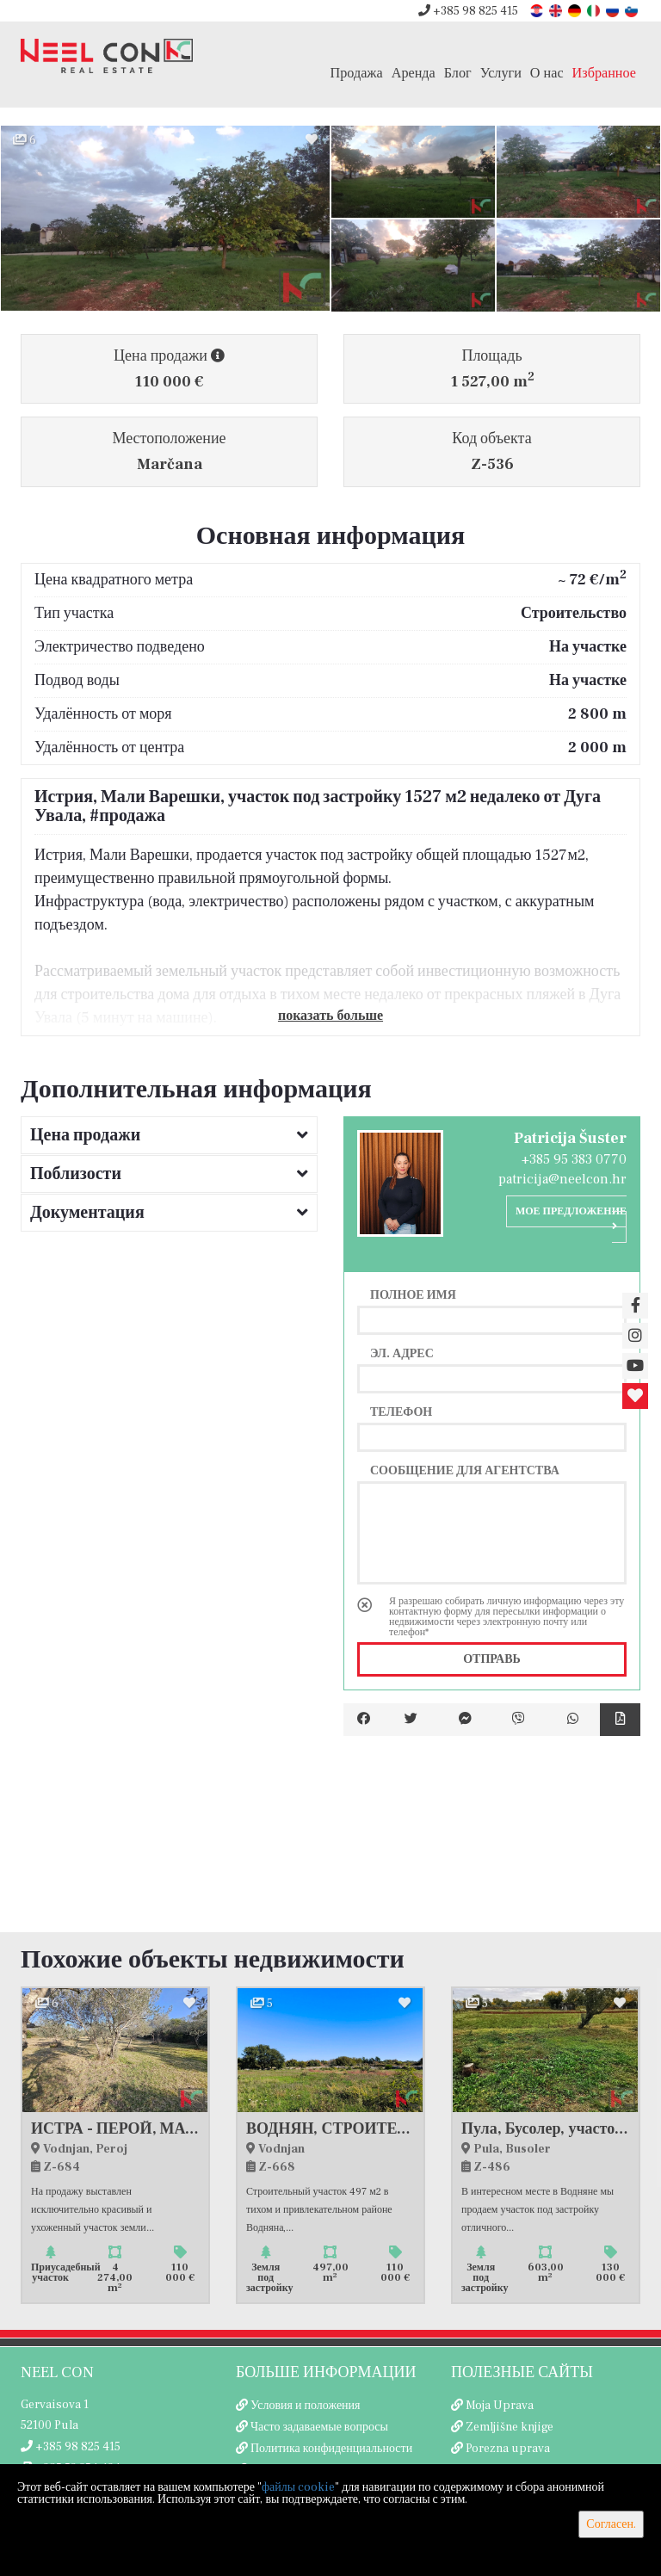  What do you see at coordinates (331, 2448) in the screenshot?
I see `Политика конфиденциальности` at bounding box center [331, 2448].